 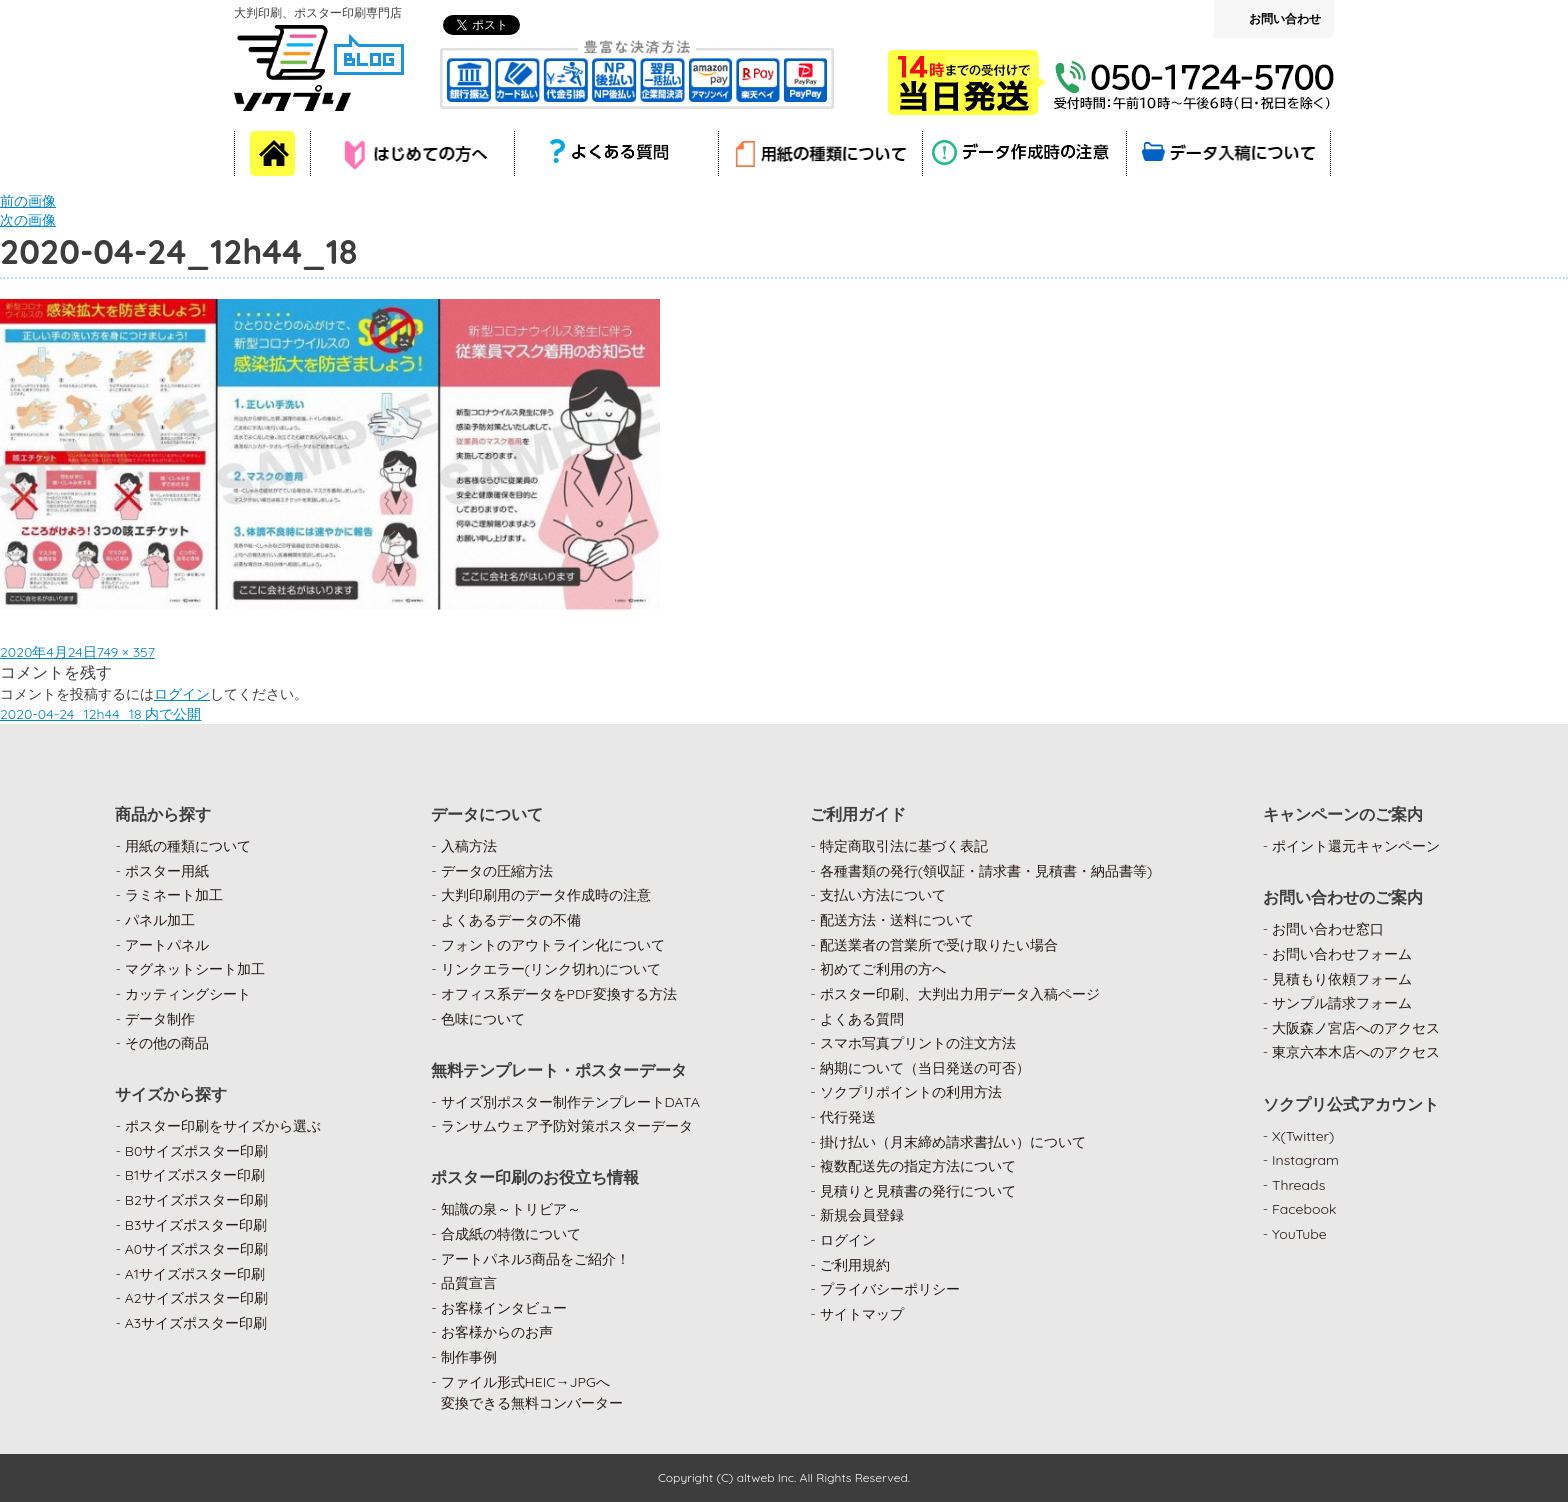 I want to click on 色味について, so click(x=483, y=1019).